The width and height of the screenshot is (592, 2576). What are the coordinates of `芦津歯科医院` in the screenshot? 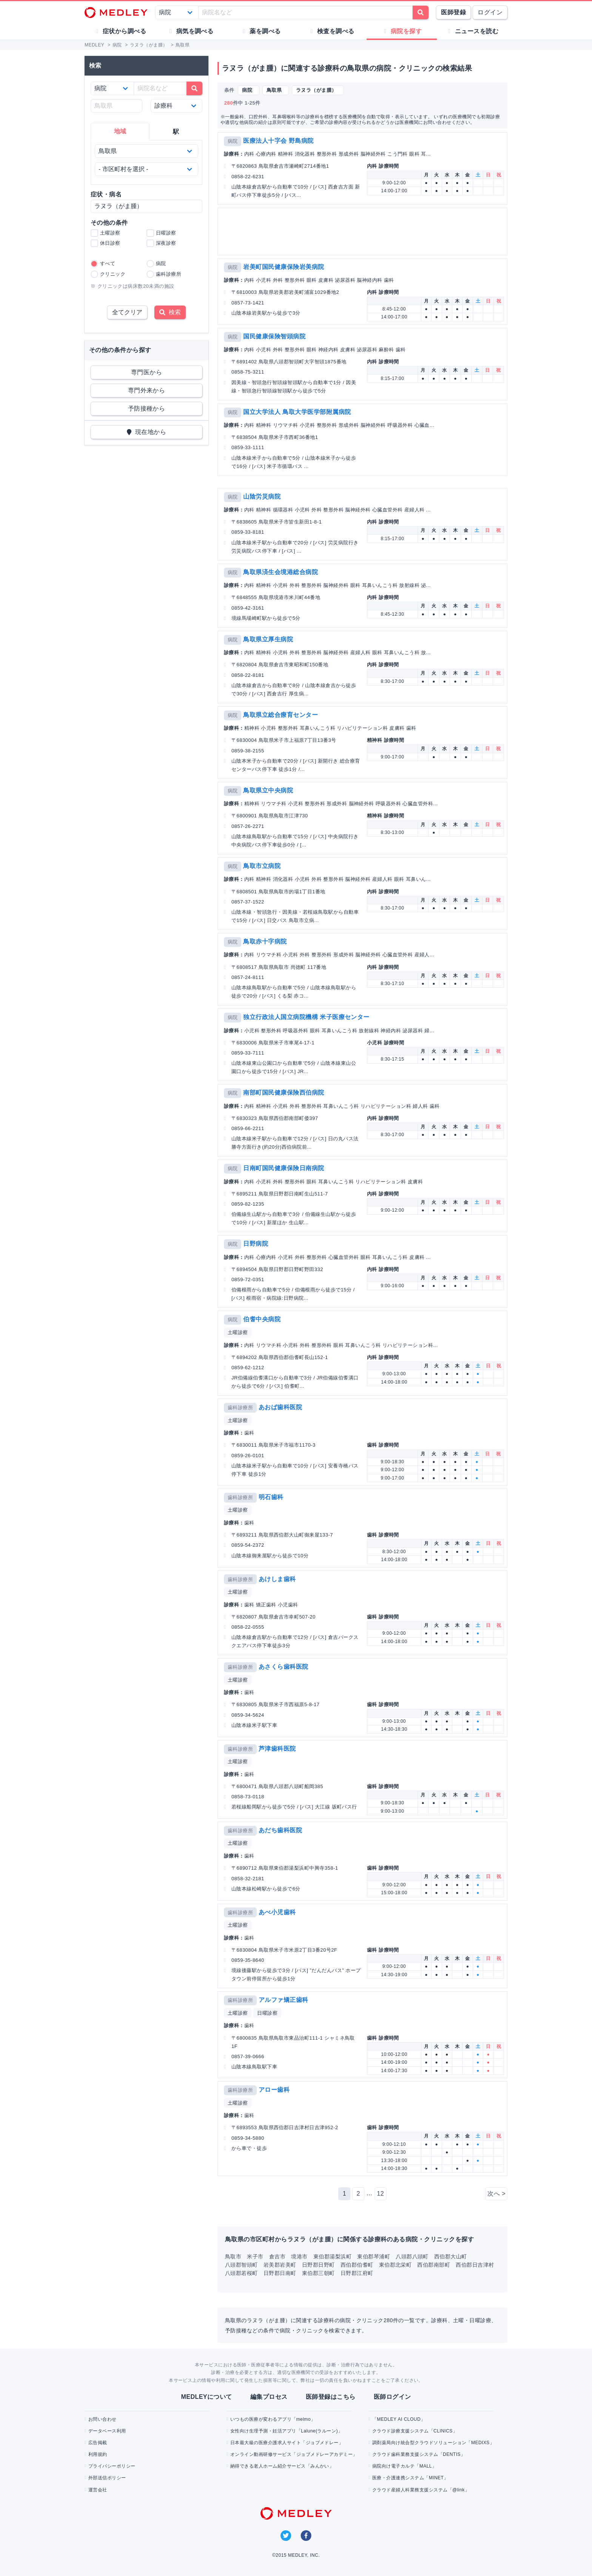 It's located at (277, 1748).